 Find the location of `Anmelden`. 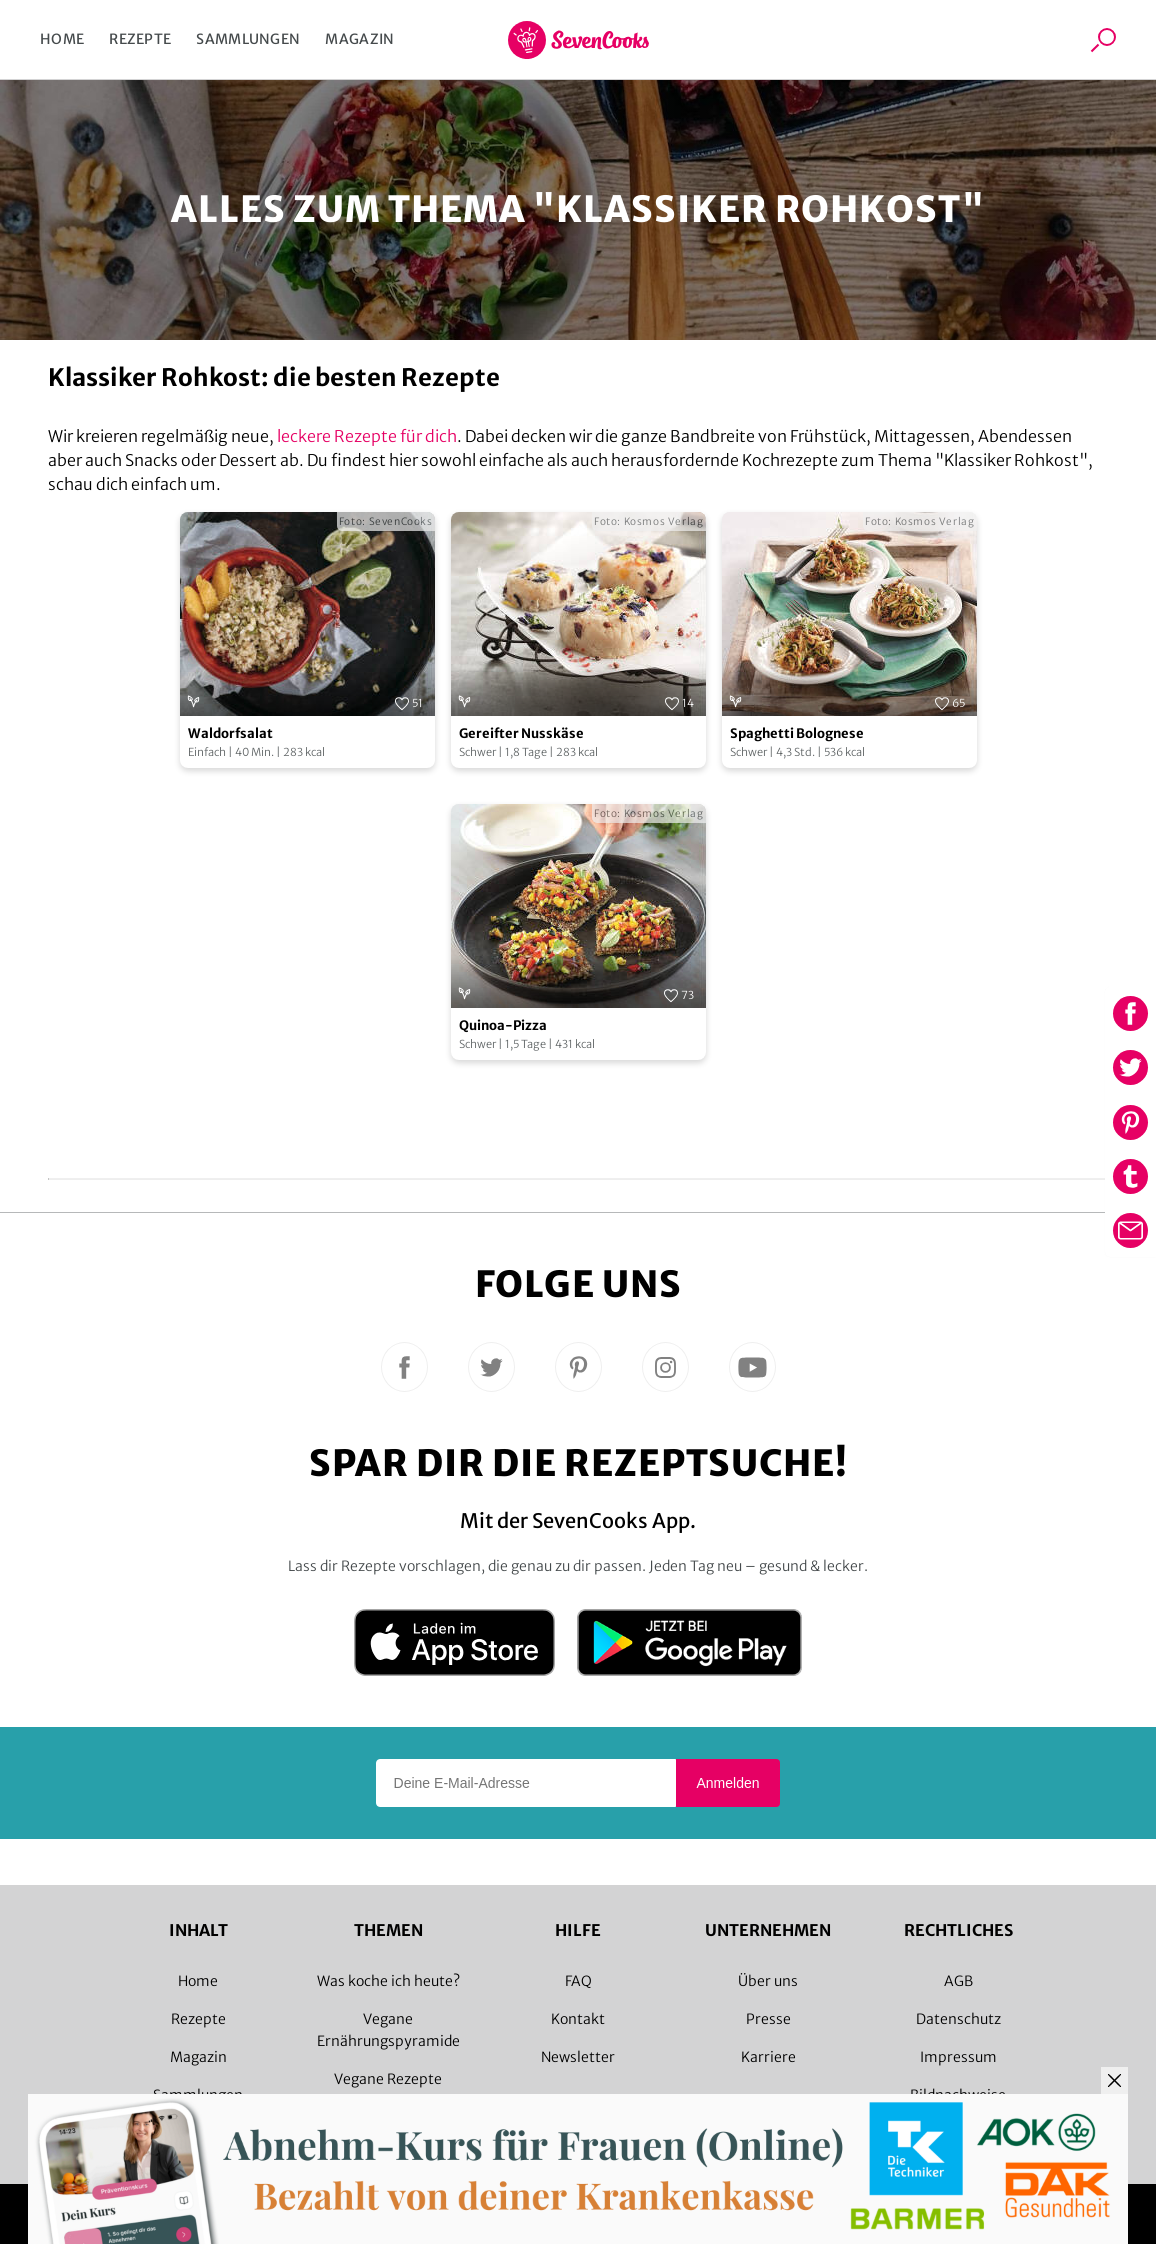

Anmelden is located at coordinates (727, 1783).